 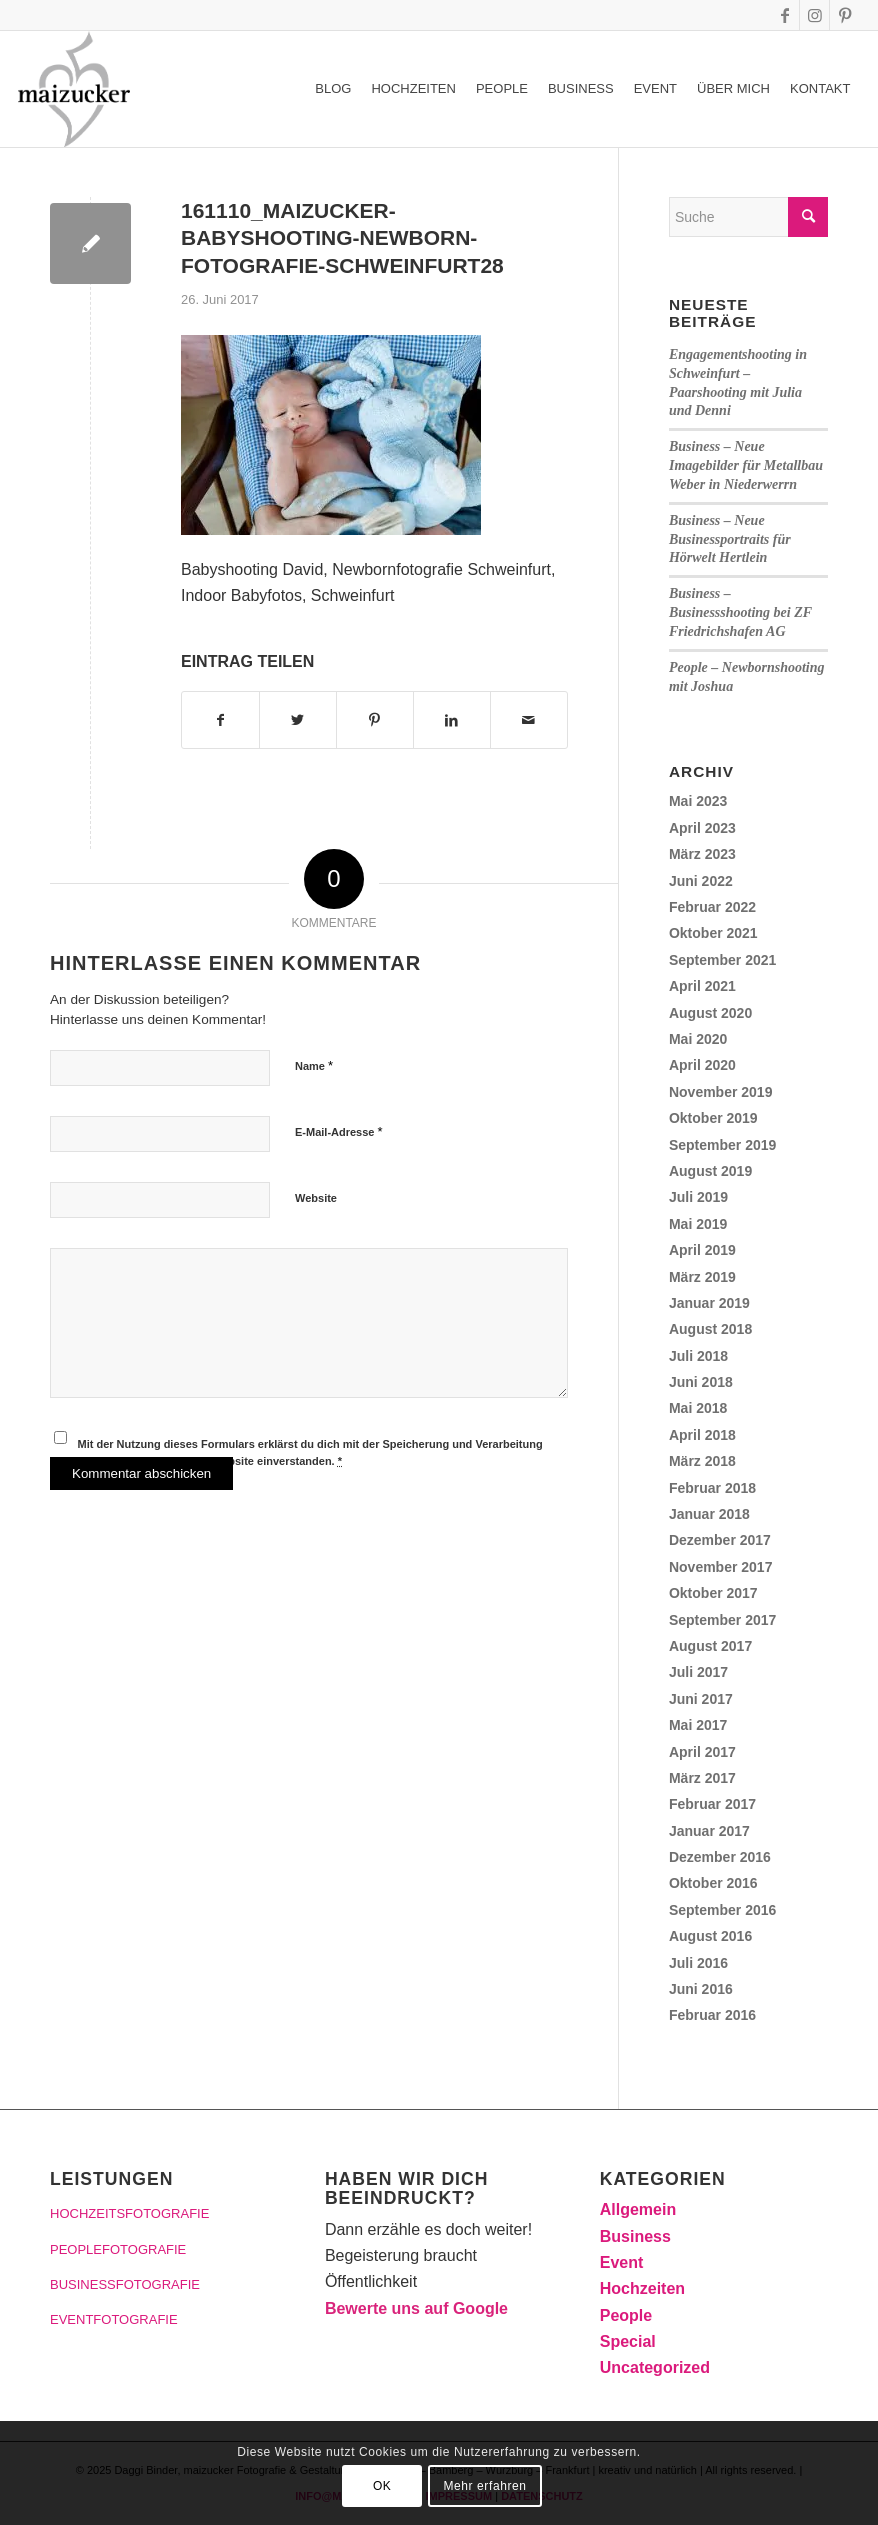 What do you see at coordinates (382, 2486) in the screenshot?
I see `OK` at bounding box center [382, 2486].